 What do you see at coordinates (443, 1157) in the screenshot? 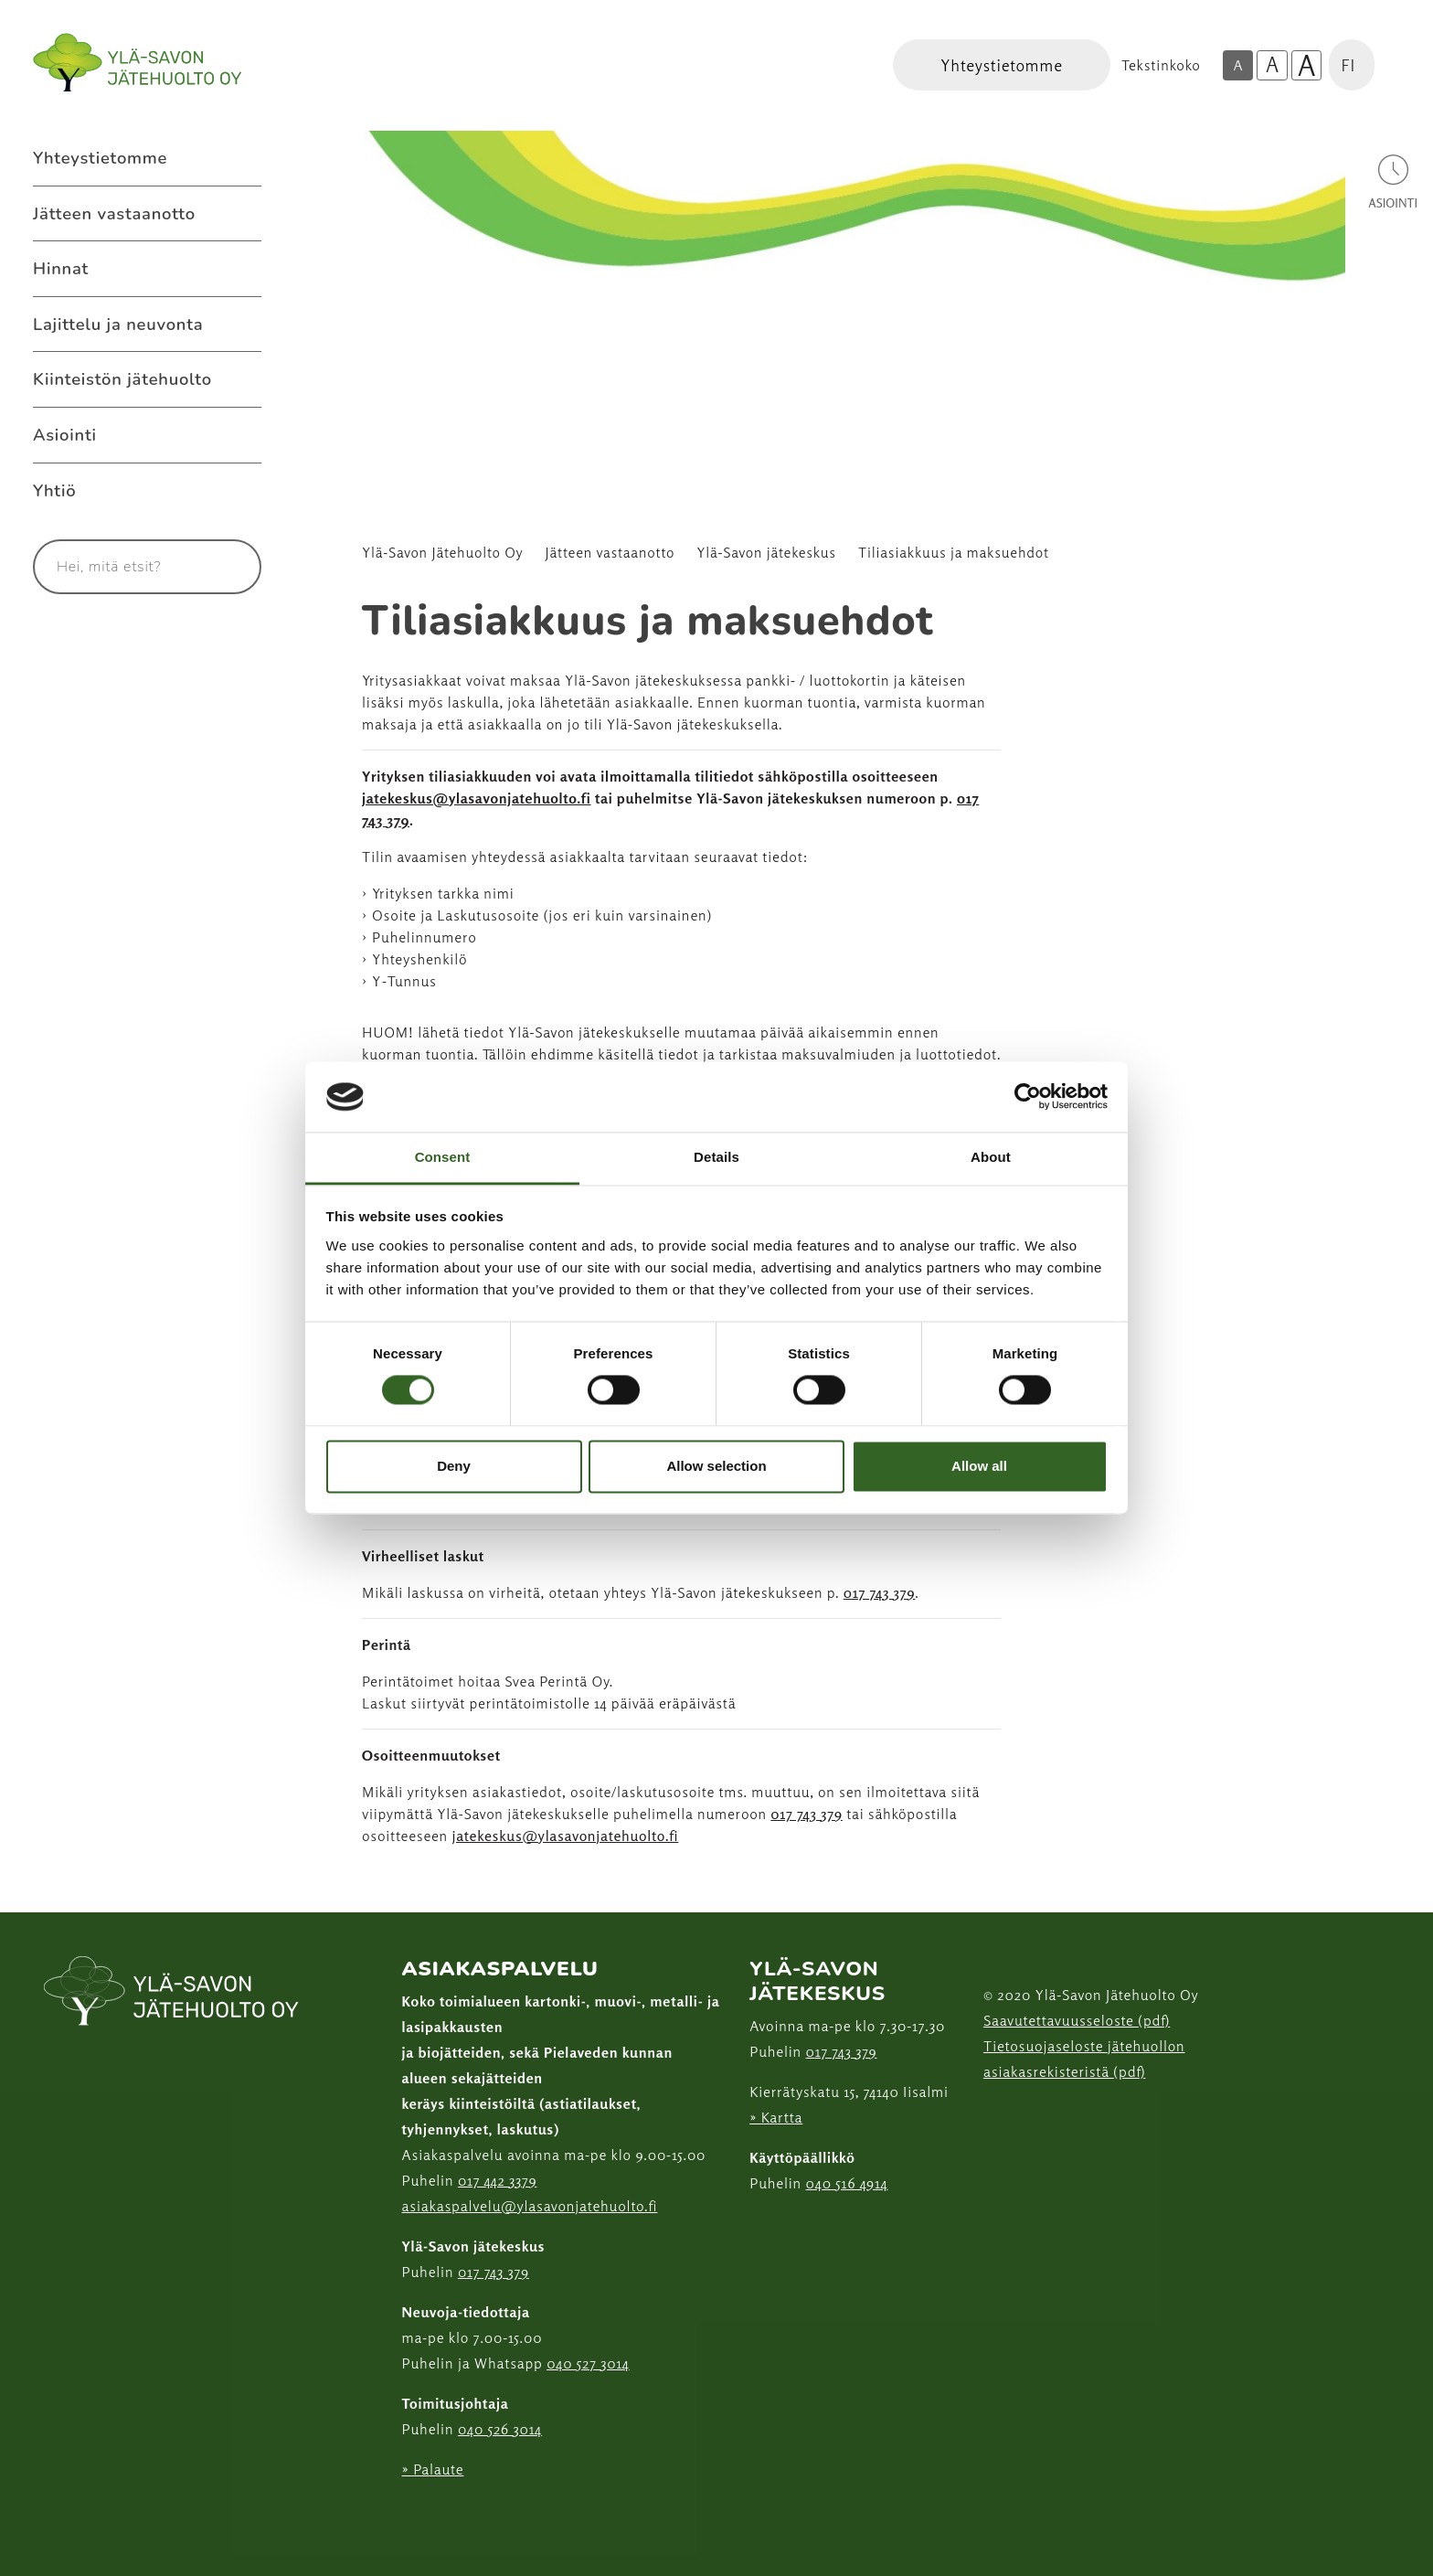
I see `Consent [tab]` at bounding box center [443, 1157].